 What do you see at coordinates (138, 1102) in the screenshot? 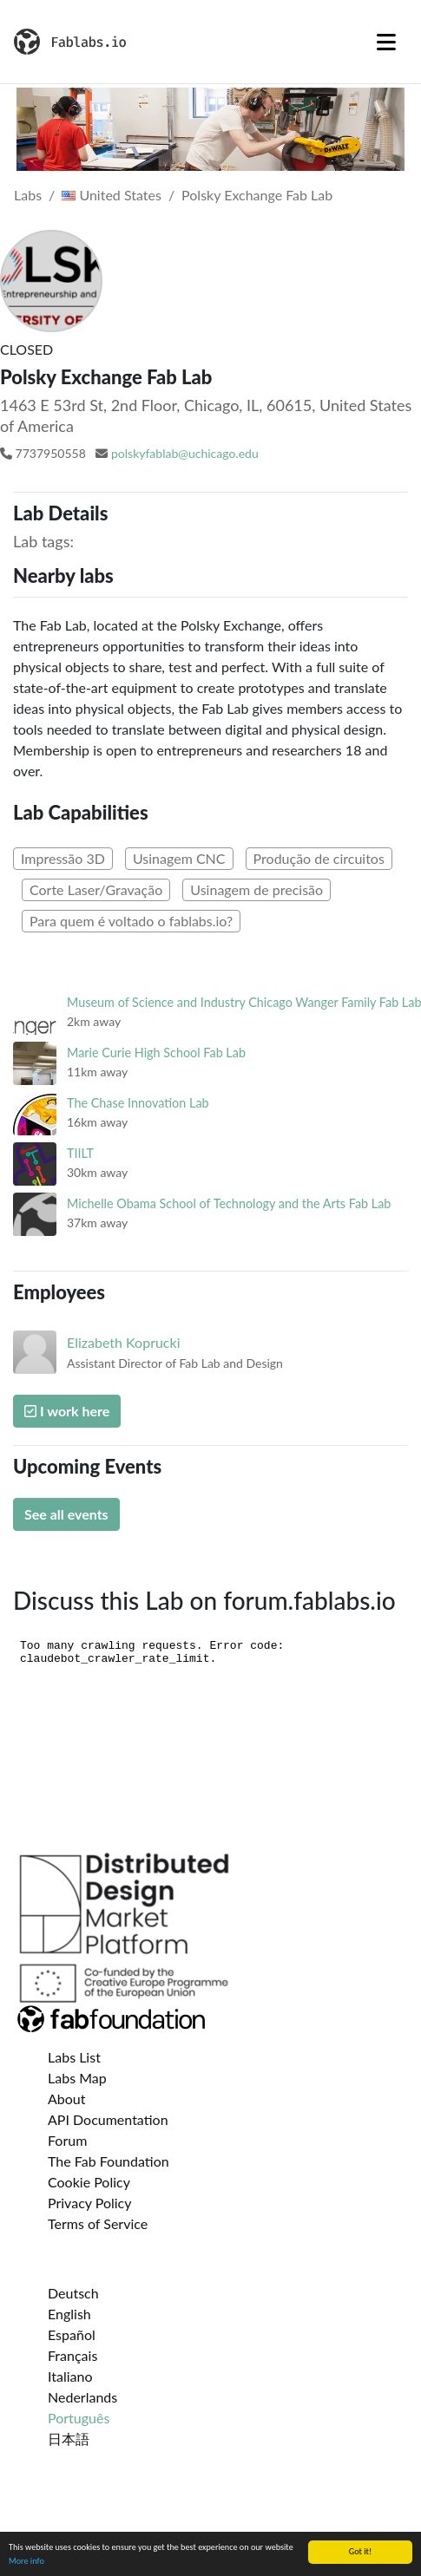
I see `The Chase Innovation Lab` at bounding box center [138, 1102].